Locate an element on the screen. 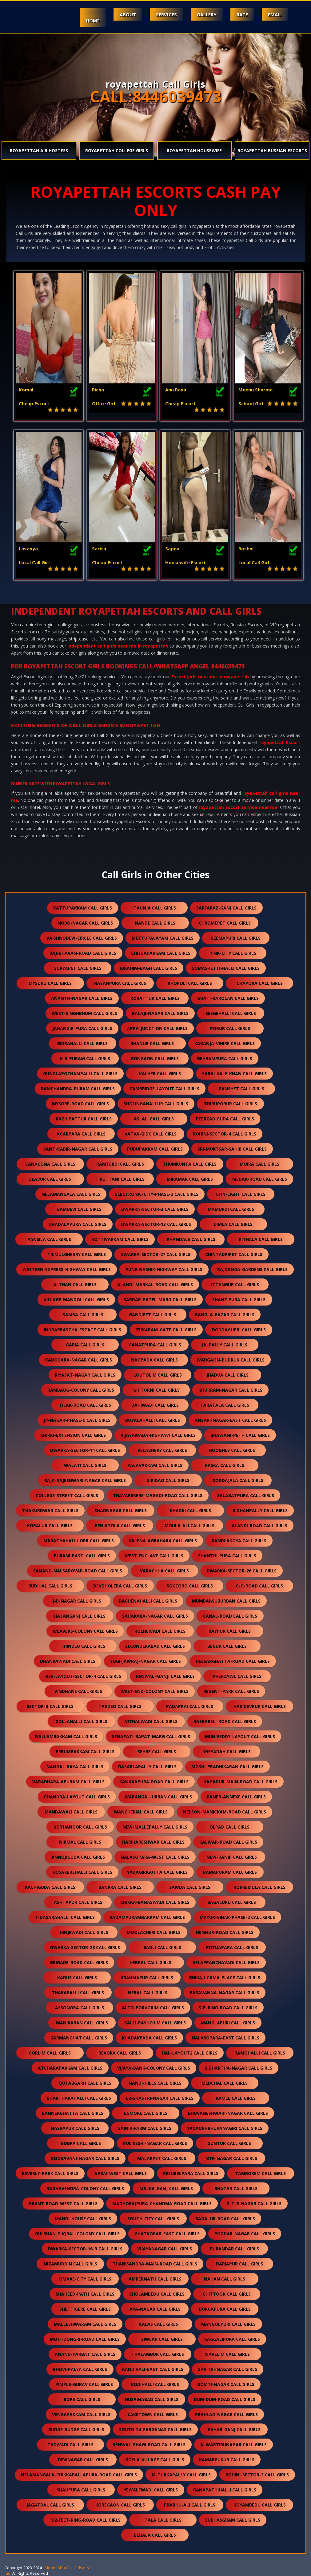  haridevpur call girls is located at coordinates (259, 1706).